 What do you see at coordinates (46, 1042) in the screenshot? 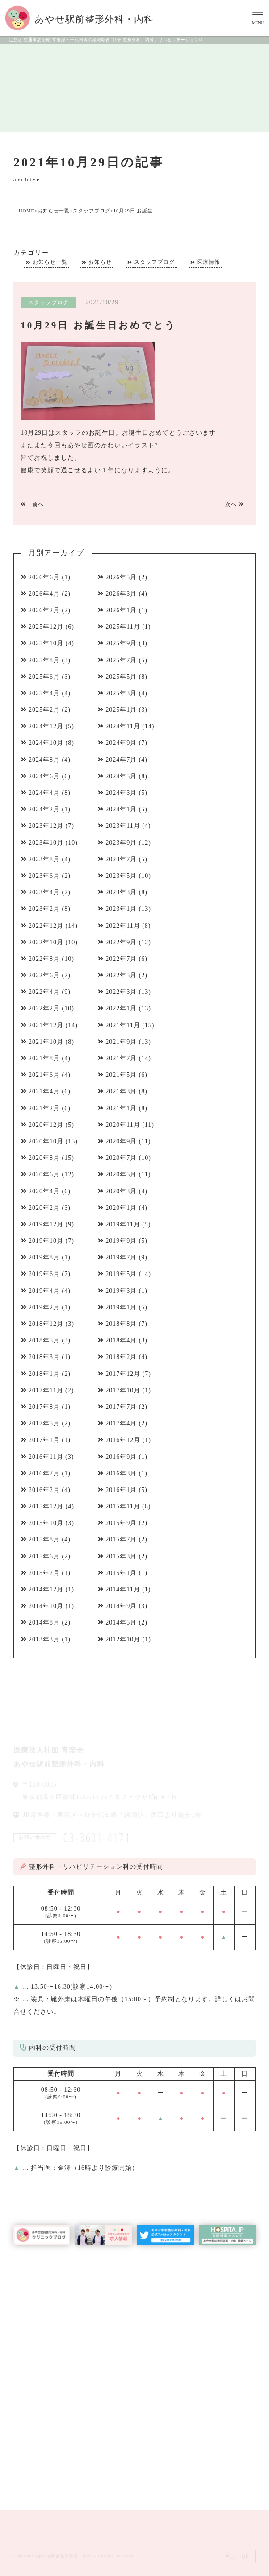
I see `2021年10月` at bounding box center [46, 1042].